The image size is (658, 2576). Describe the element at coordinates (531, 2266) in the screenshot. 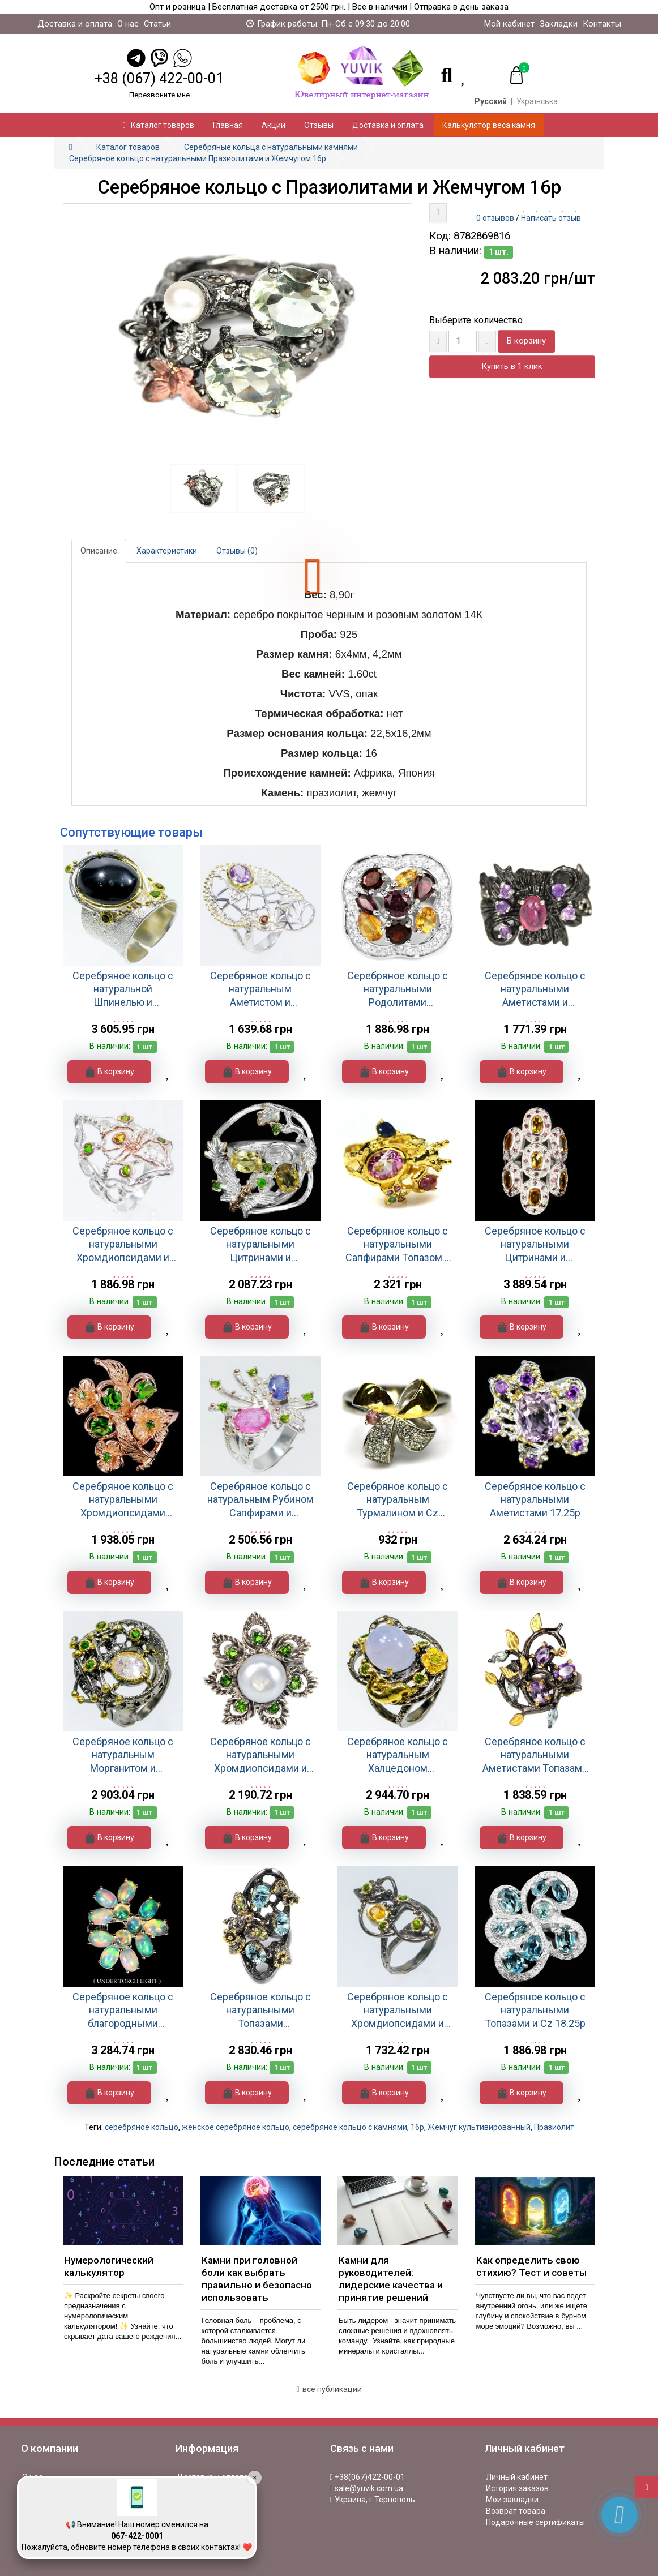

I see `Как определить свою стихию? Тест и советы` at that location.